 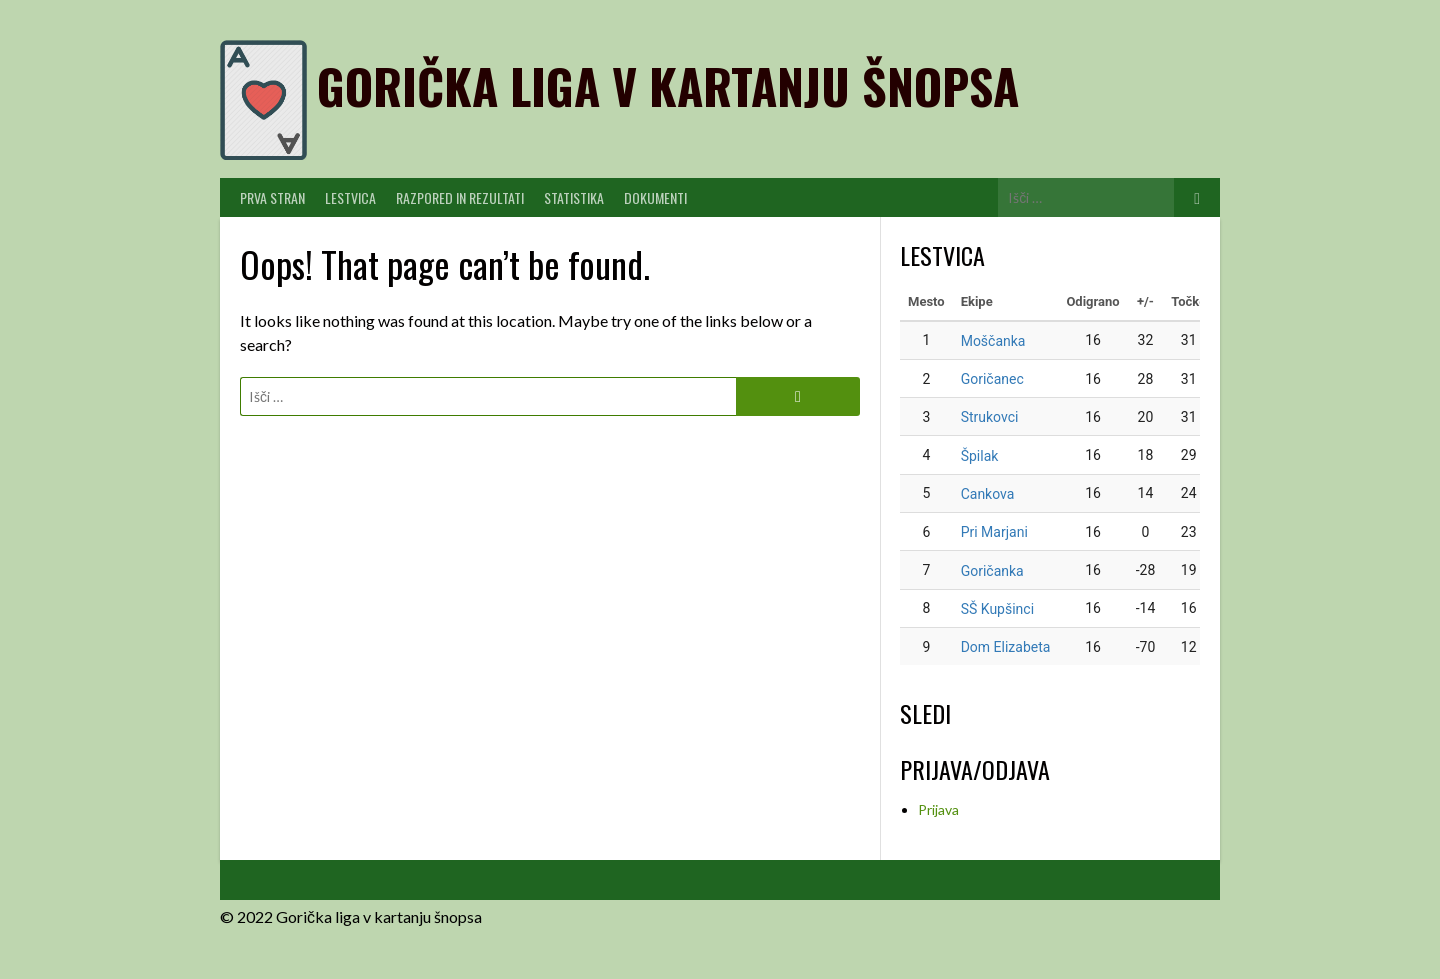 What do you see at coordinates (350, 197) in the screenshot?
I see `Lestvica` at bounding box center [350, 197].